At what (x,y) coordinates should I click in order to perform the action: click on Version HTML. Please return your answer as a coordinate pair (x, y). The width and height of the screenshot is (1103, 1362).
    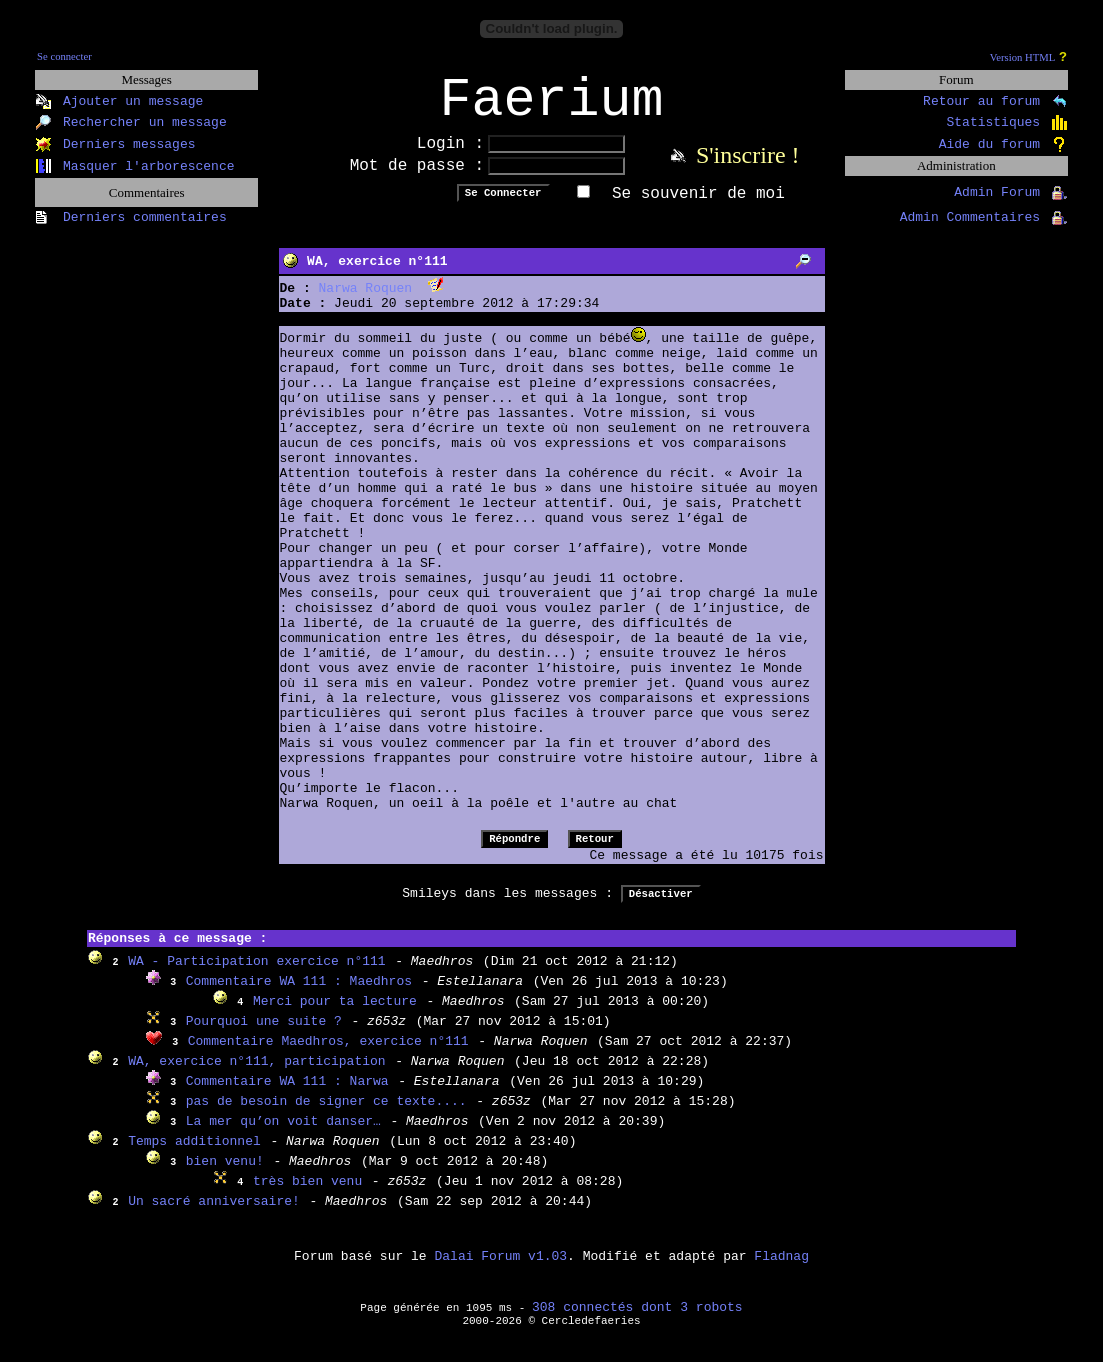
    Looking at the image, I should click on (1022, 57).